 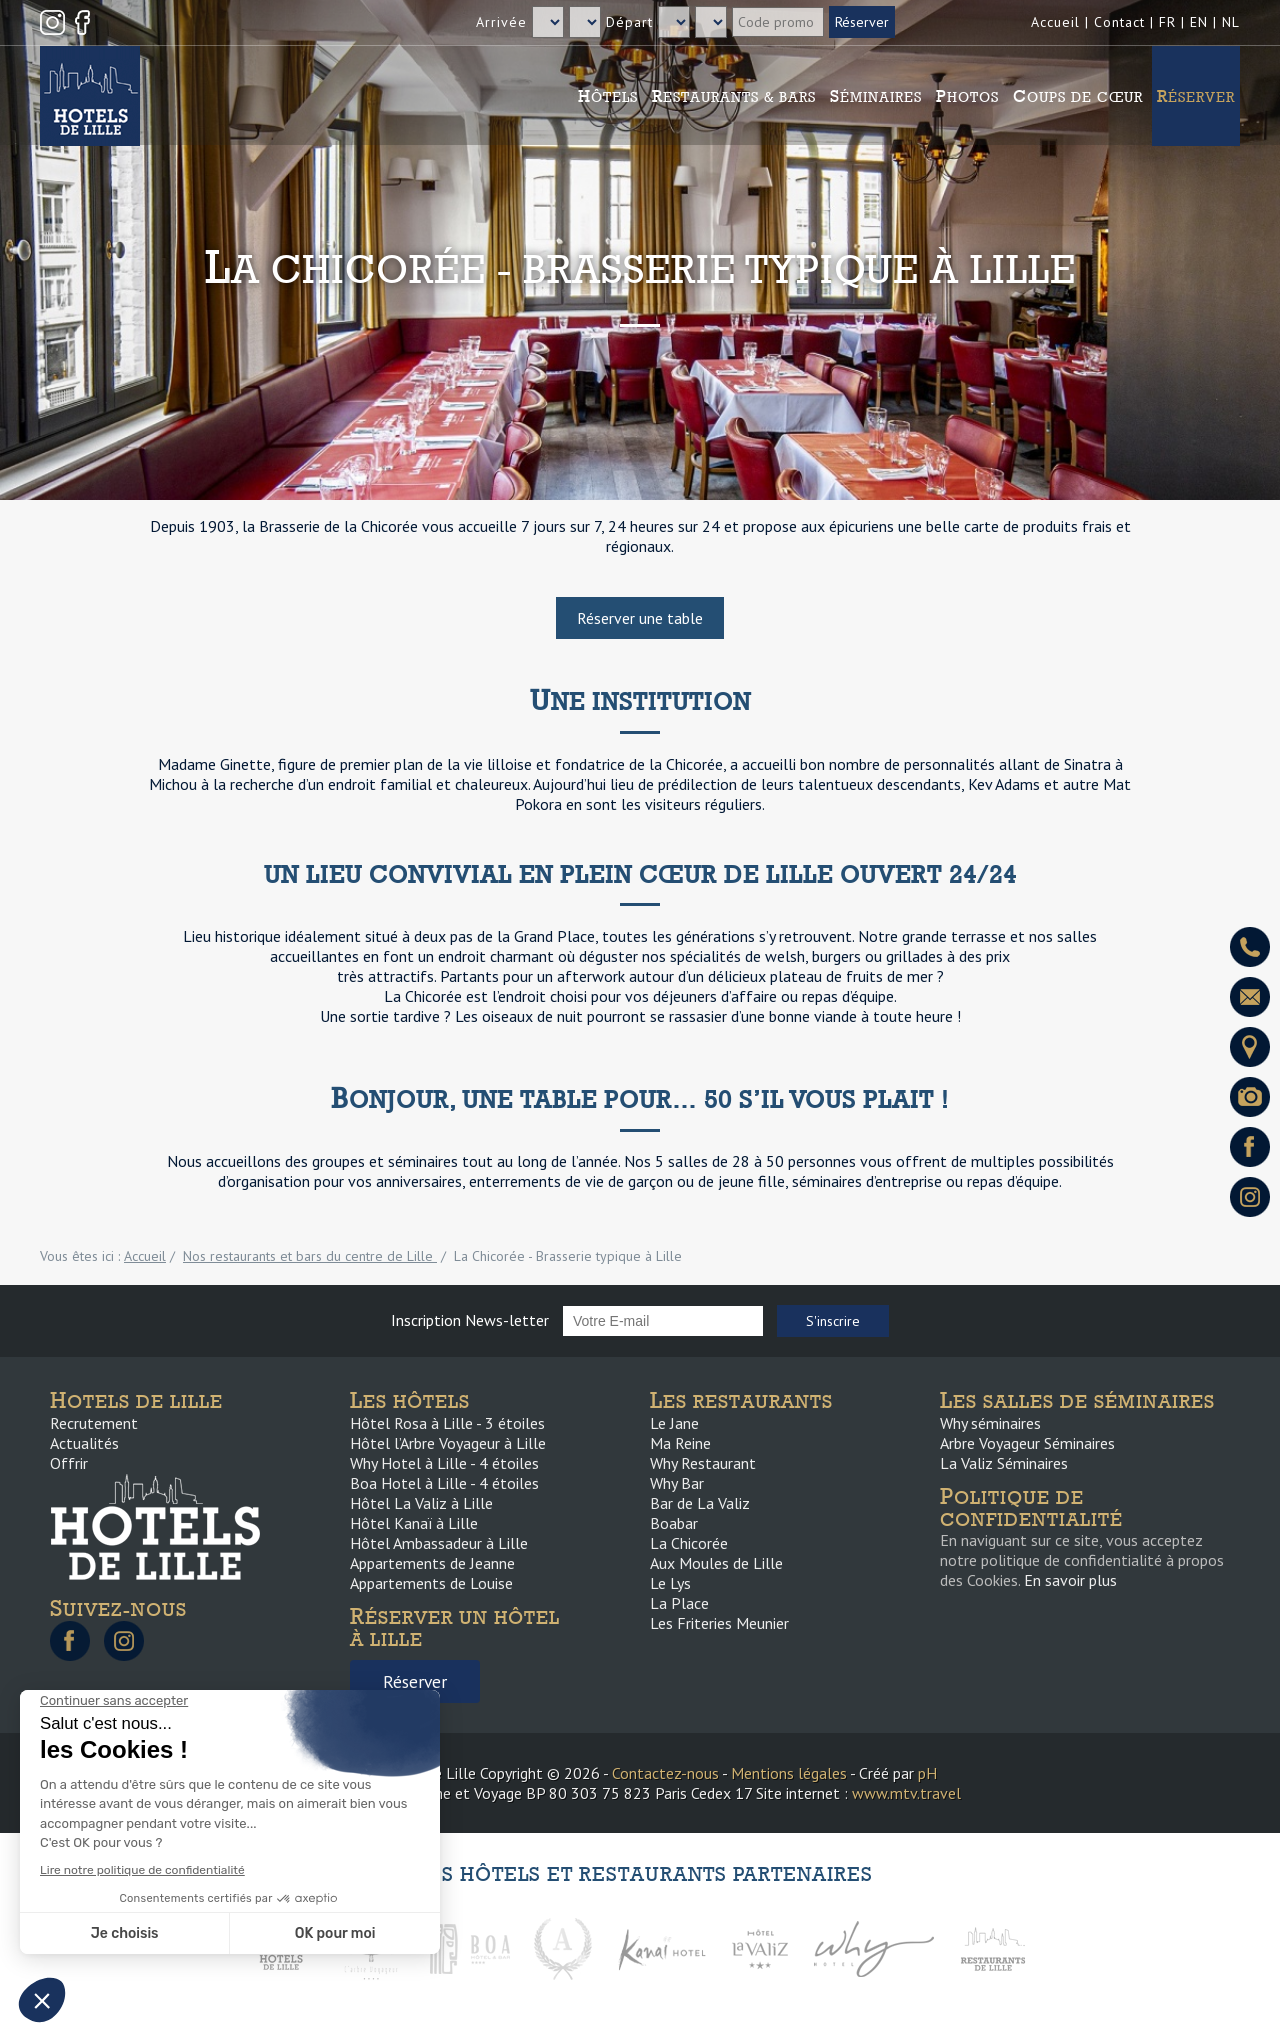 I want to click on Ma Reine, so click(x=680, y=1443).